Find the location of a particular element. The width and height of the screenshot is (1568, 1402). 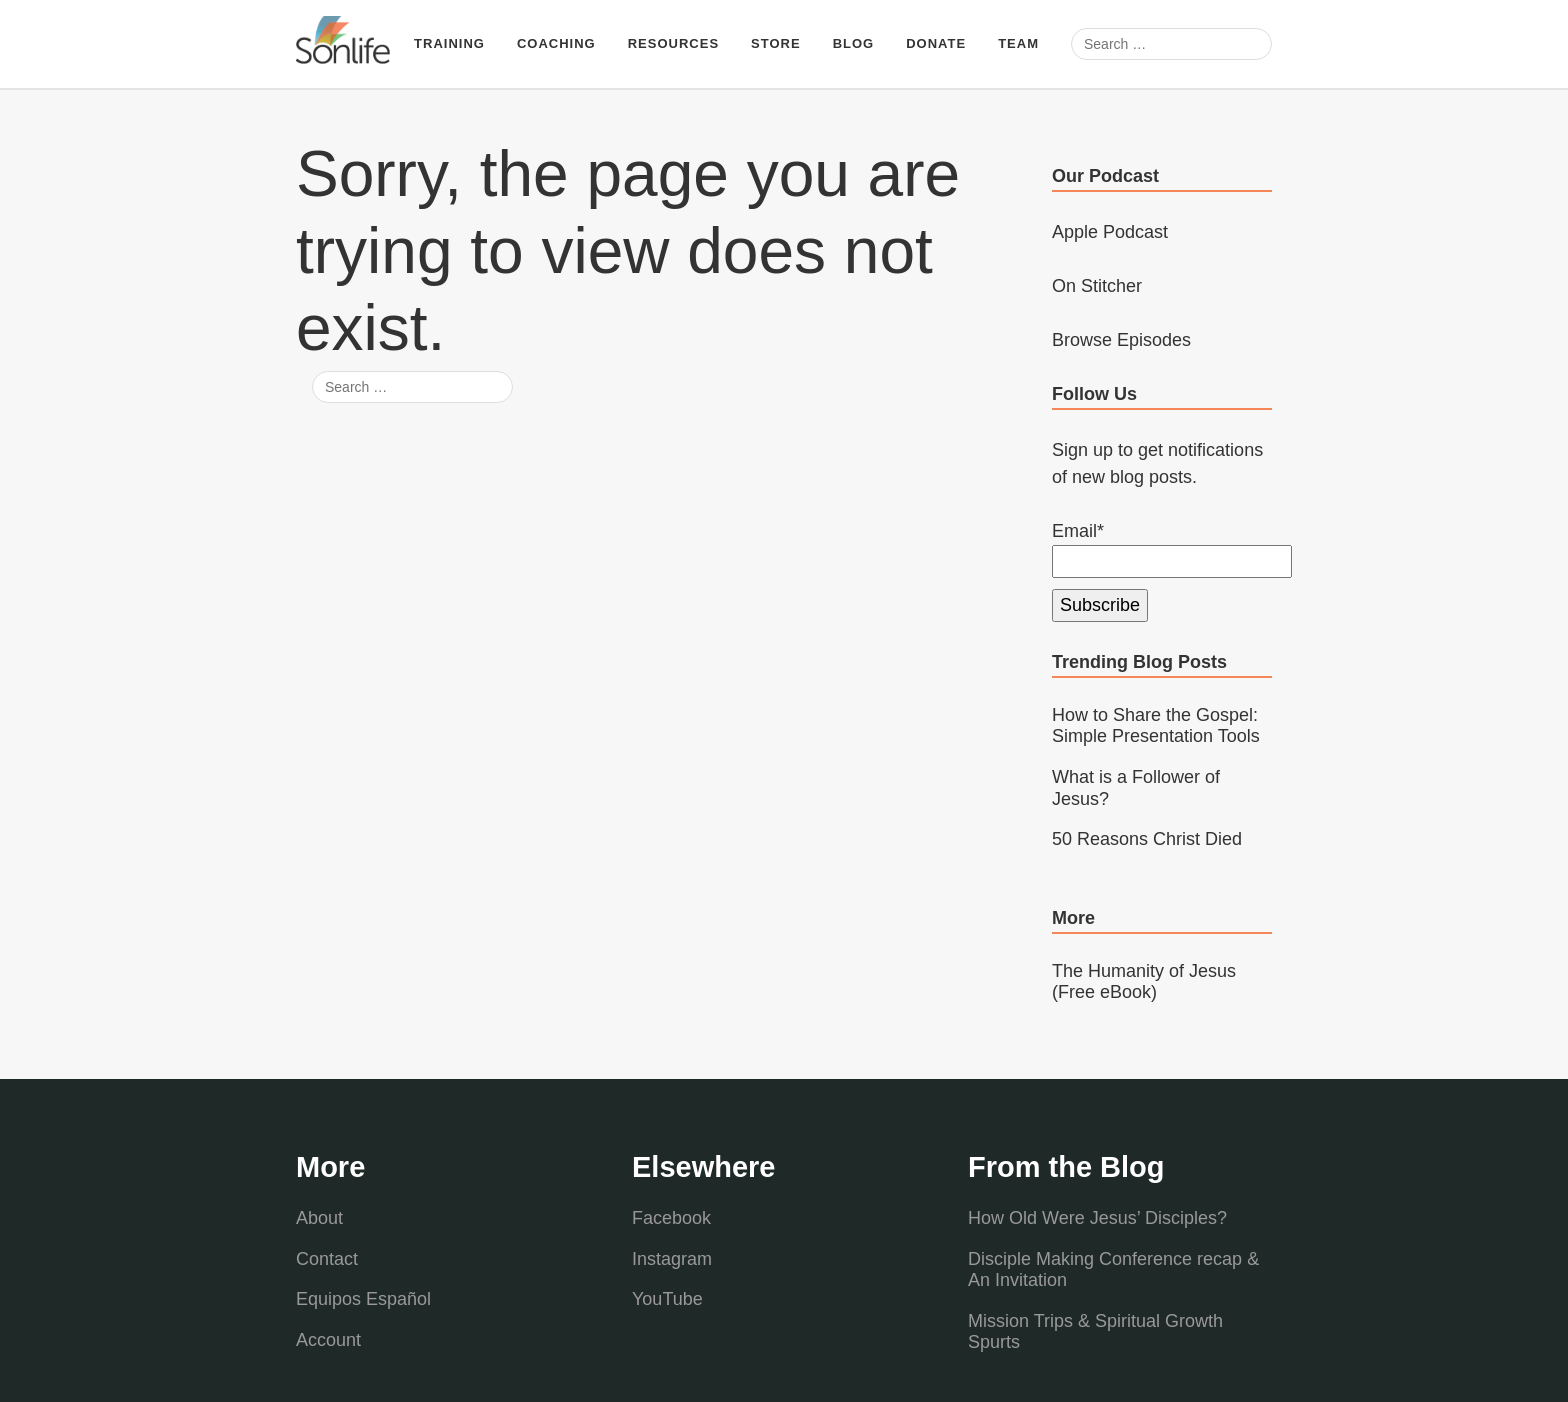

Coaching is located at coordinates (556, 43).